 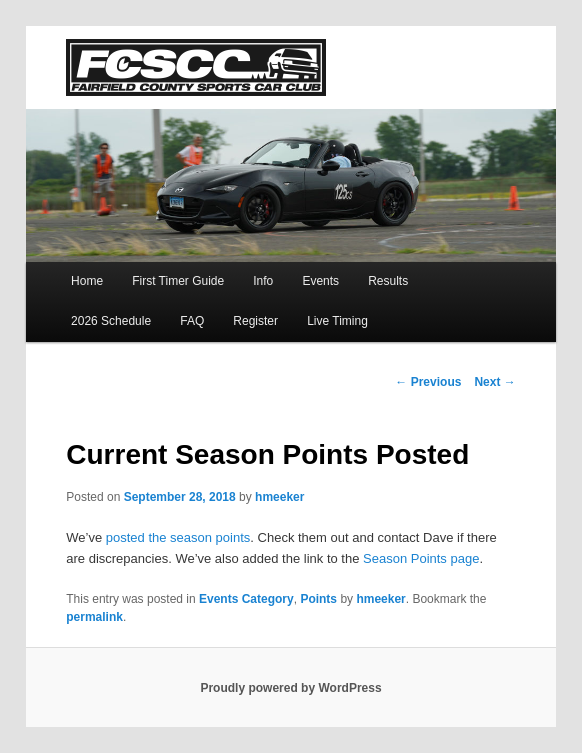 What do you see at coordinates (318, 599) in the screenshot?
I see `Points` at bounding box center [318, 599].